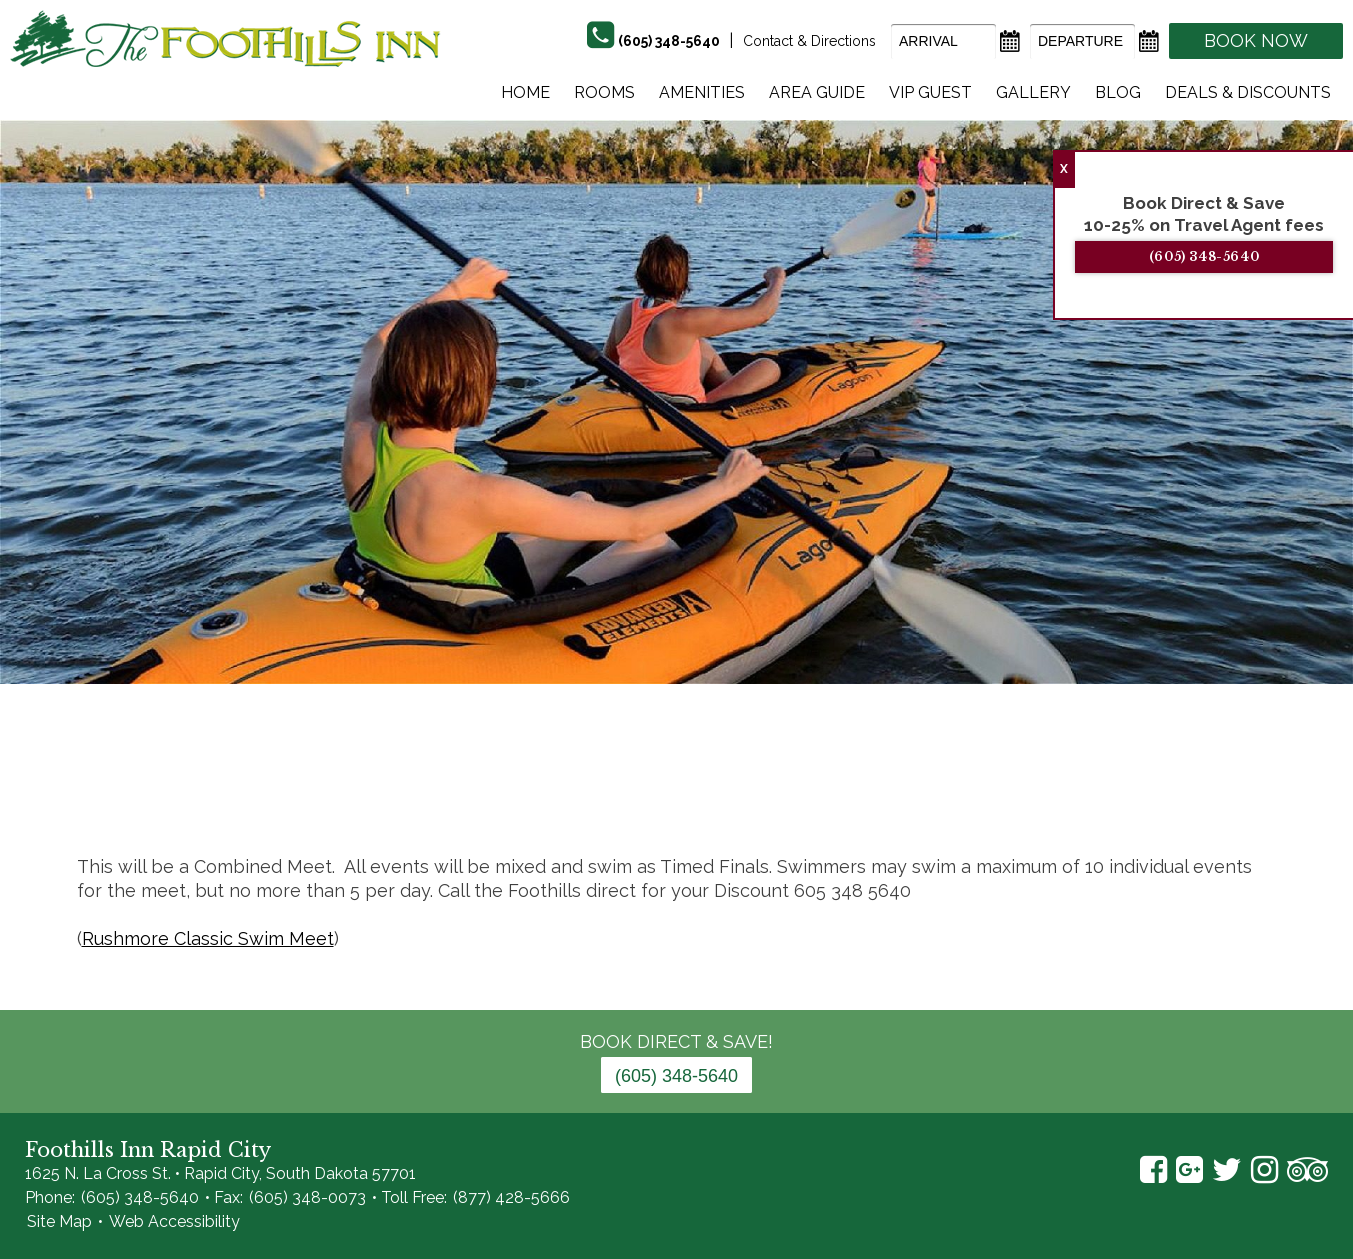 This screenshot has width=1353, height=1259. What do you see at coordinates (887, 794) in the screenshot?
I see `17 [tab]` at bounding box center [887, 794].